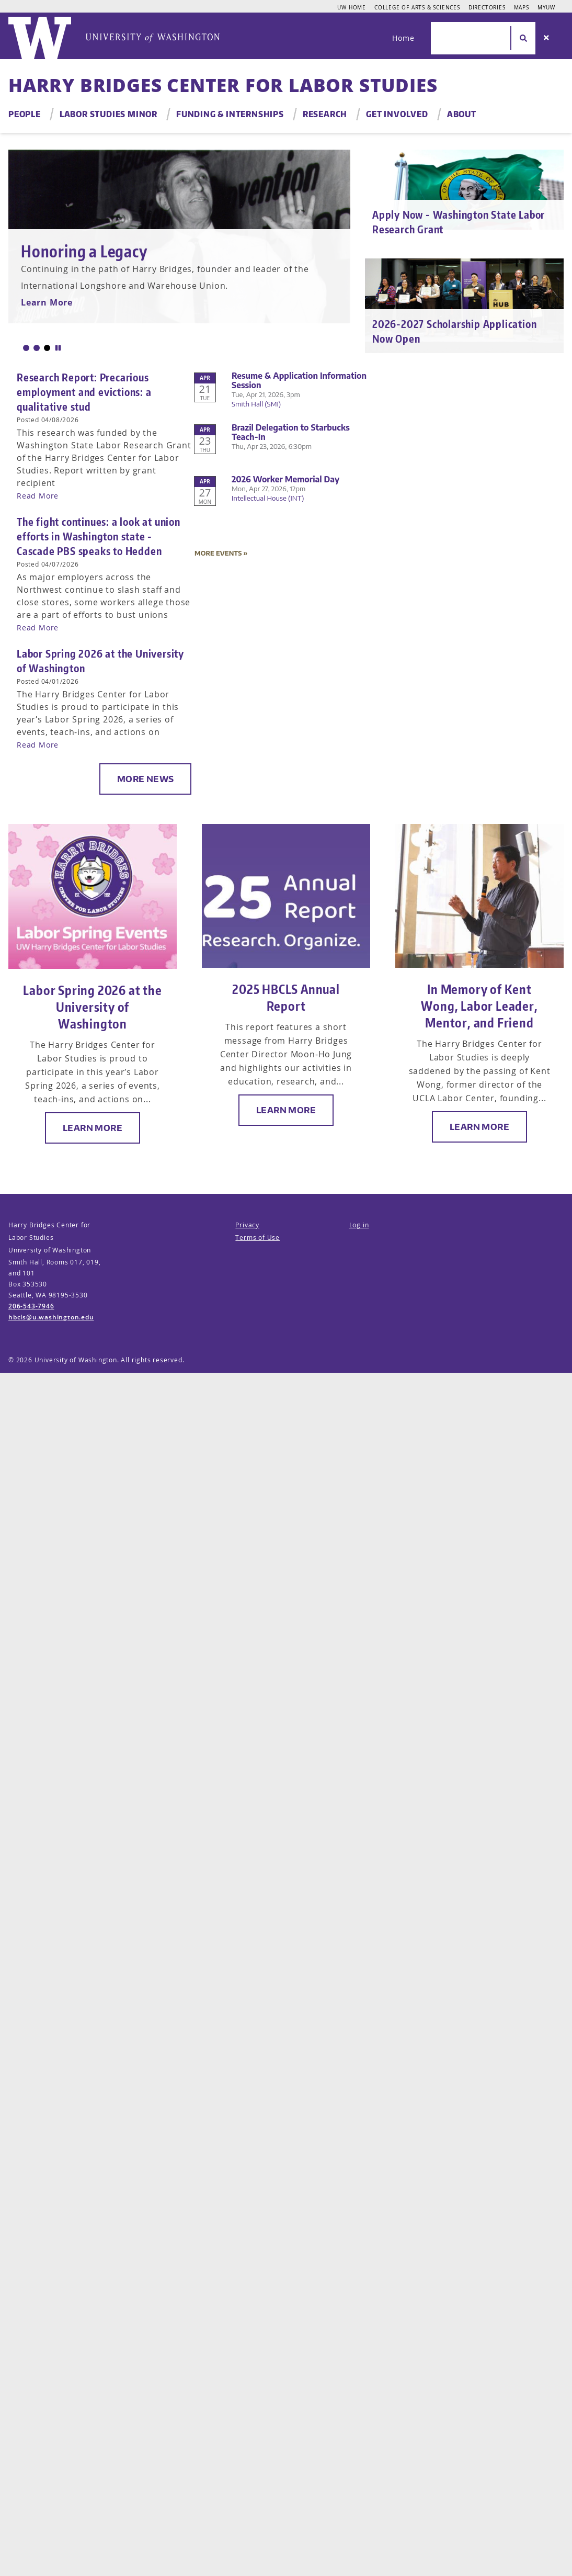  What do you see at coordinates (417, 7) in the screenshot?
I see `College of Arts & Sciences` at bounding box center [417, 7].